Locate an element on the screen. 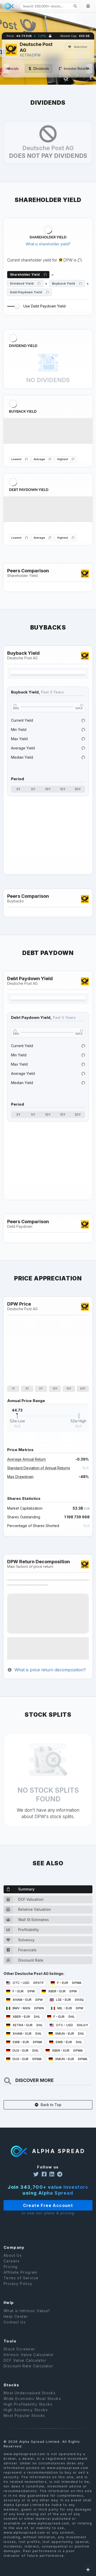 The height and width of the screenshot is (2576, 96). BMV MXN is located at coordinates (25, 2008).